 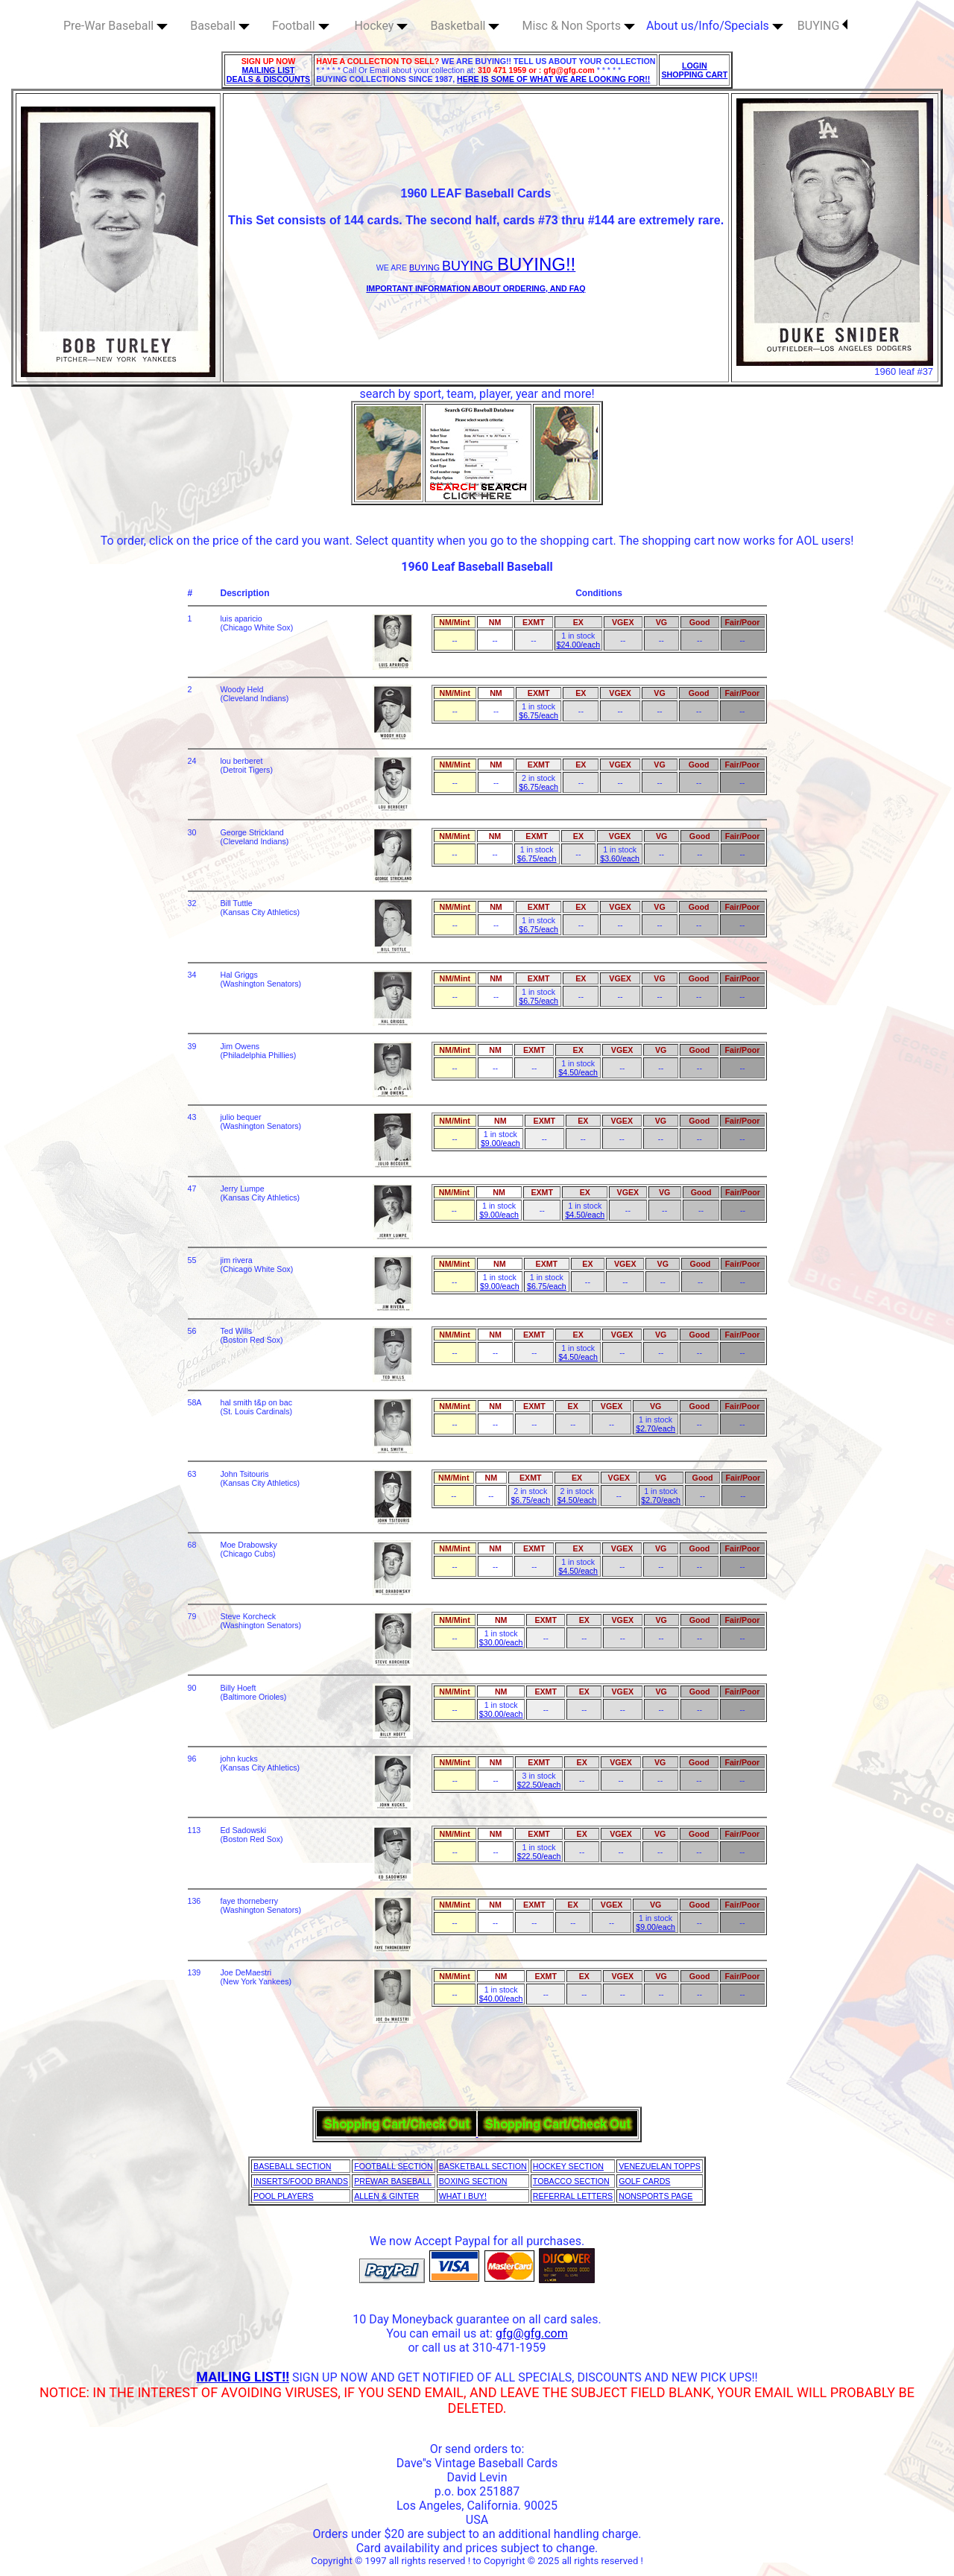 I want to click on INSERTS/FOOD BRANDS, so click(x=300, y=2181).